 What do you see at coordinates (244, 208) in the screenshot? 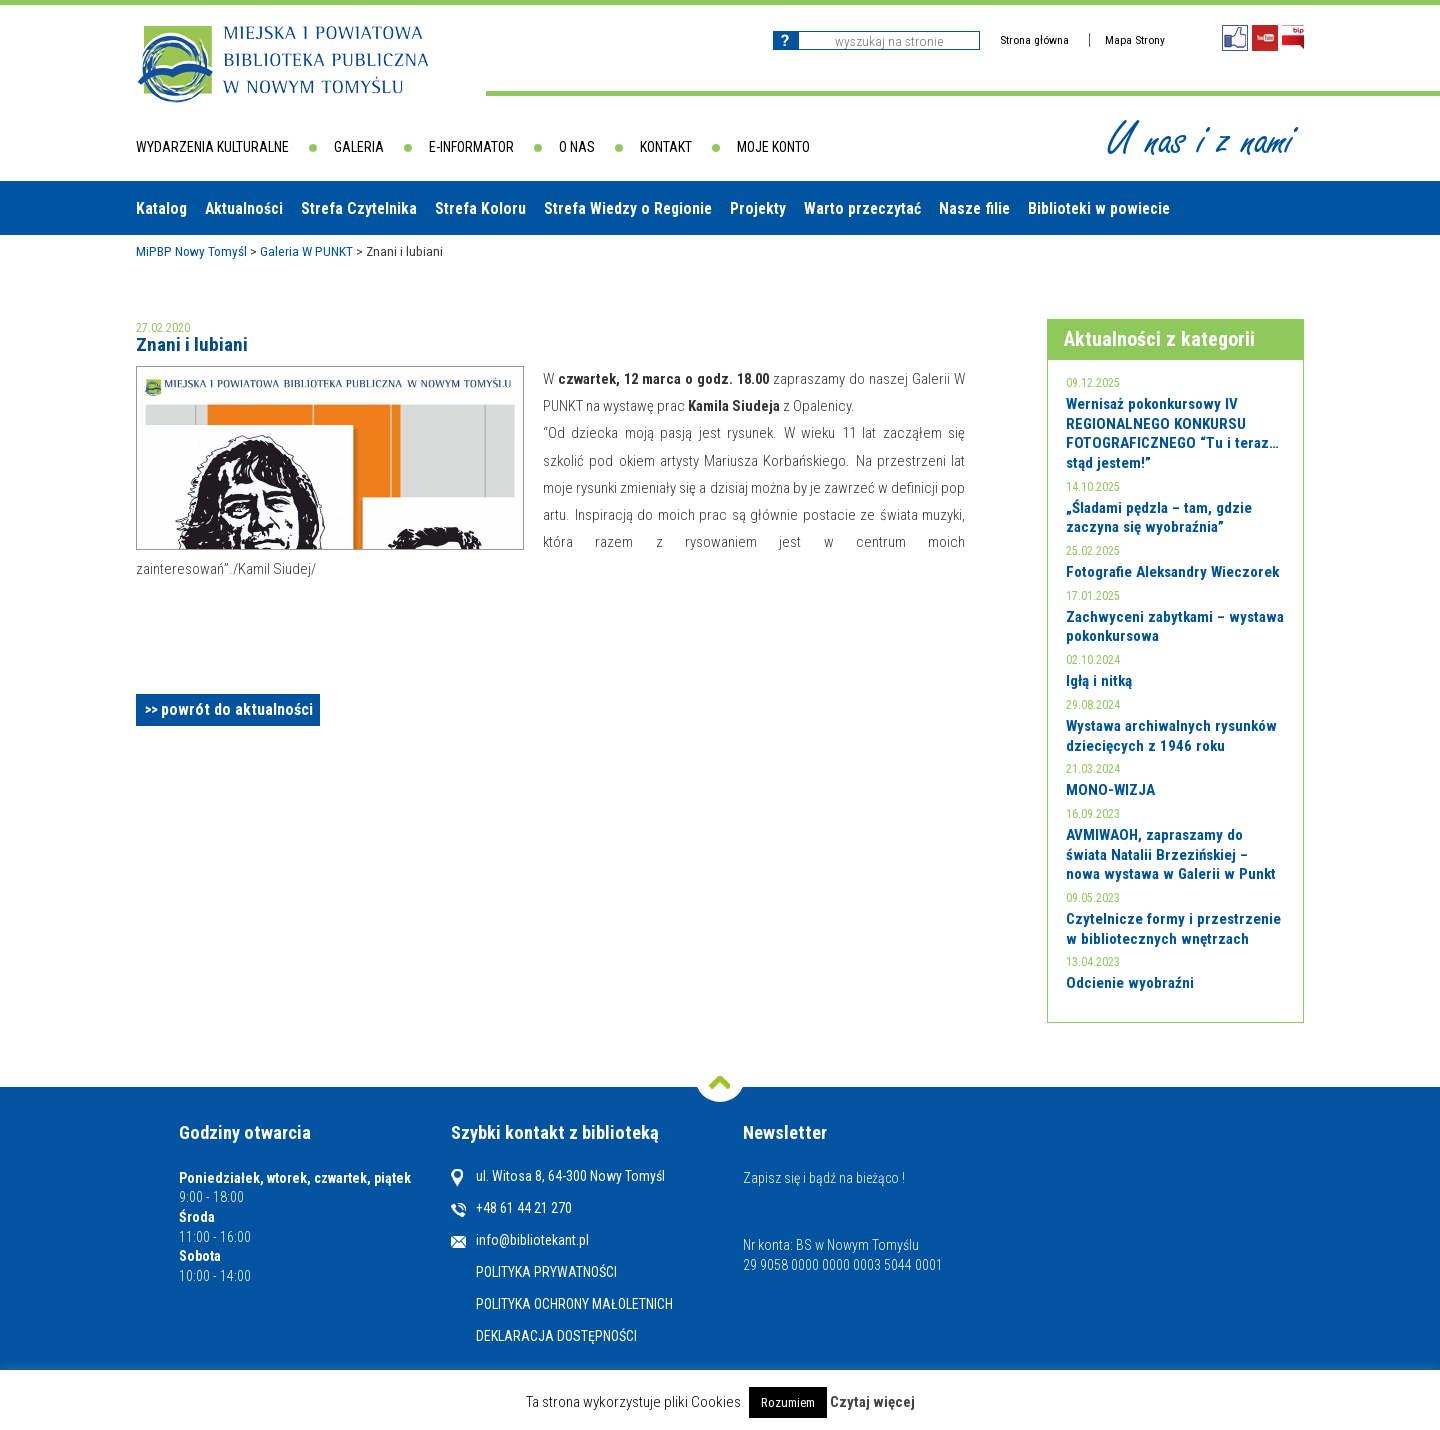
I see `Aktualności` at bounding box center [244, 208].